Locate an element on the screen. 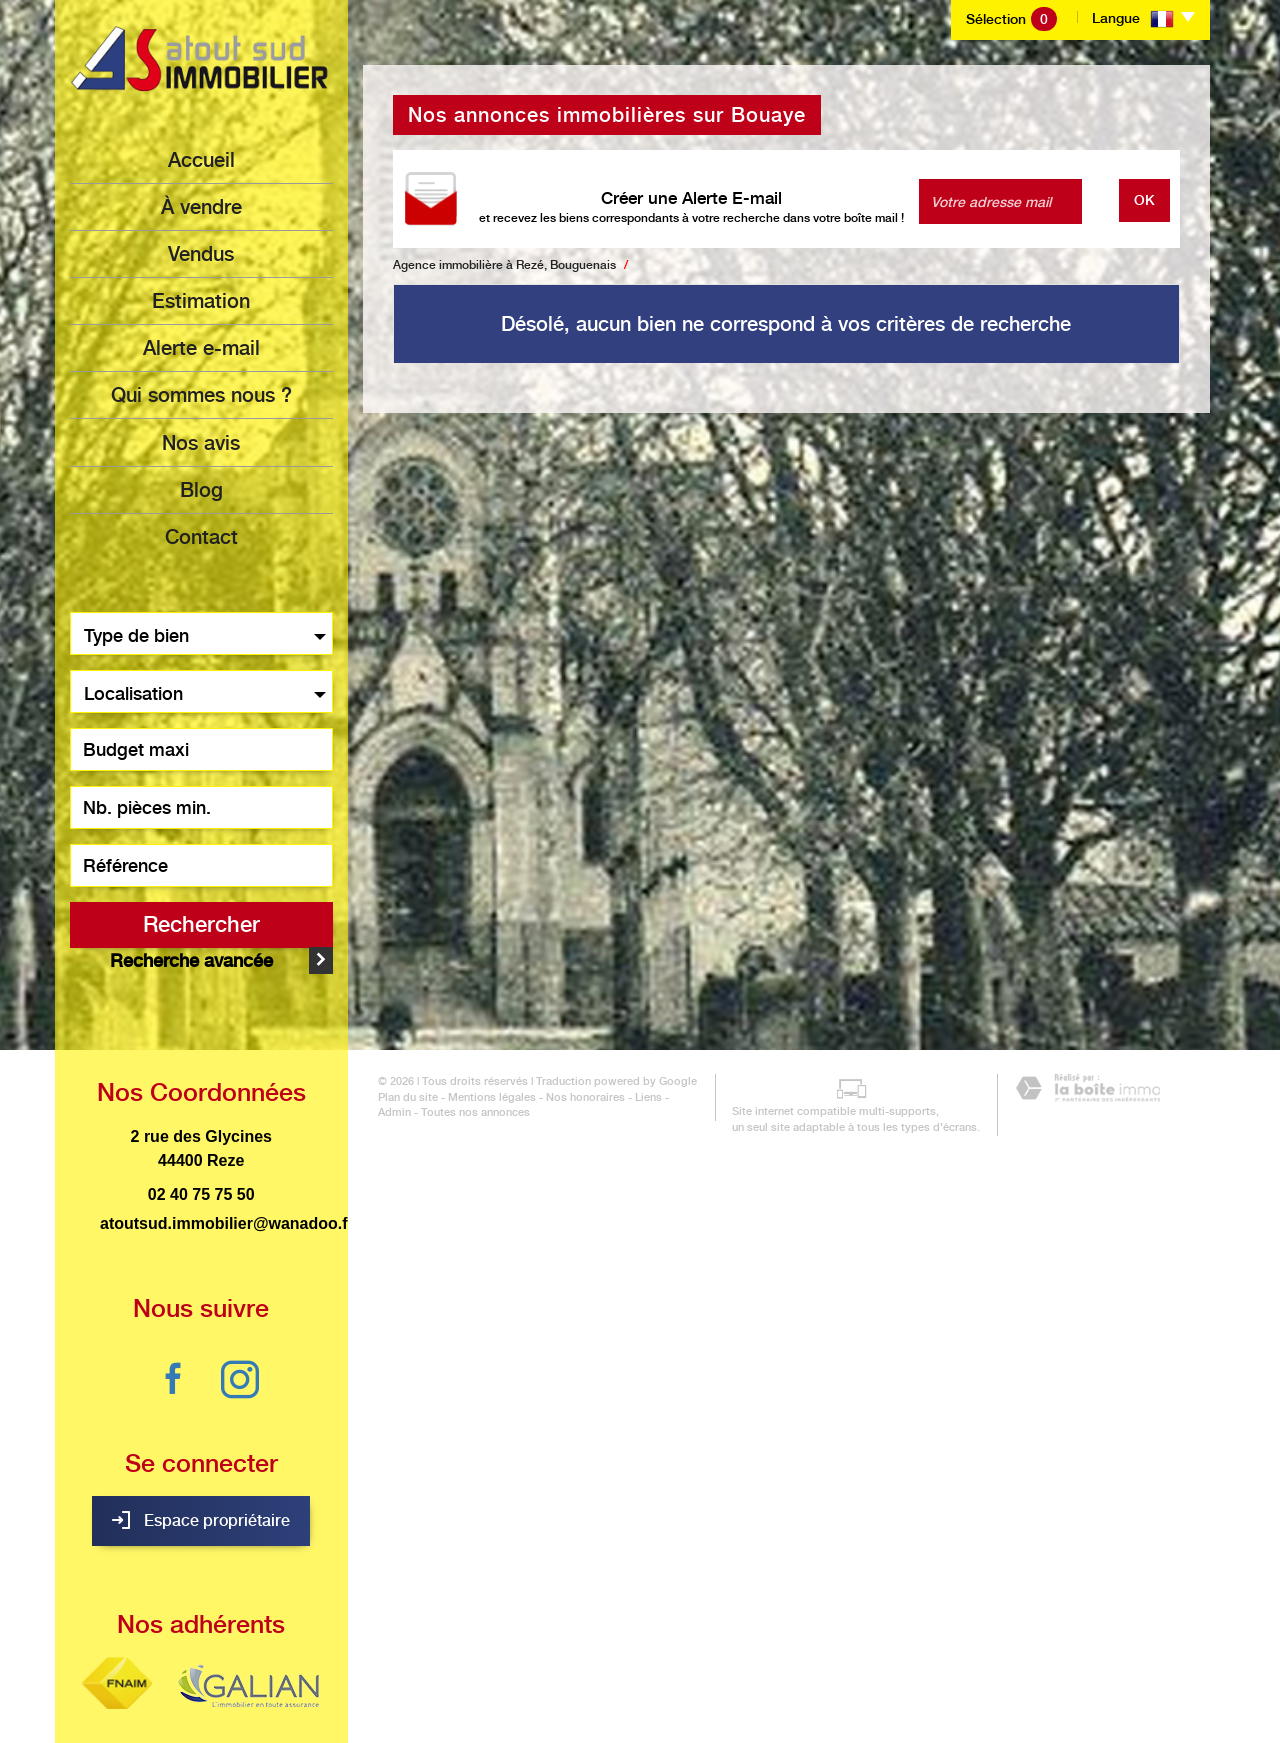 The image size is (1280, 1743). Alerte e-mail is located at coordinates (201, 348).